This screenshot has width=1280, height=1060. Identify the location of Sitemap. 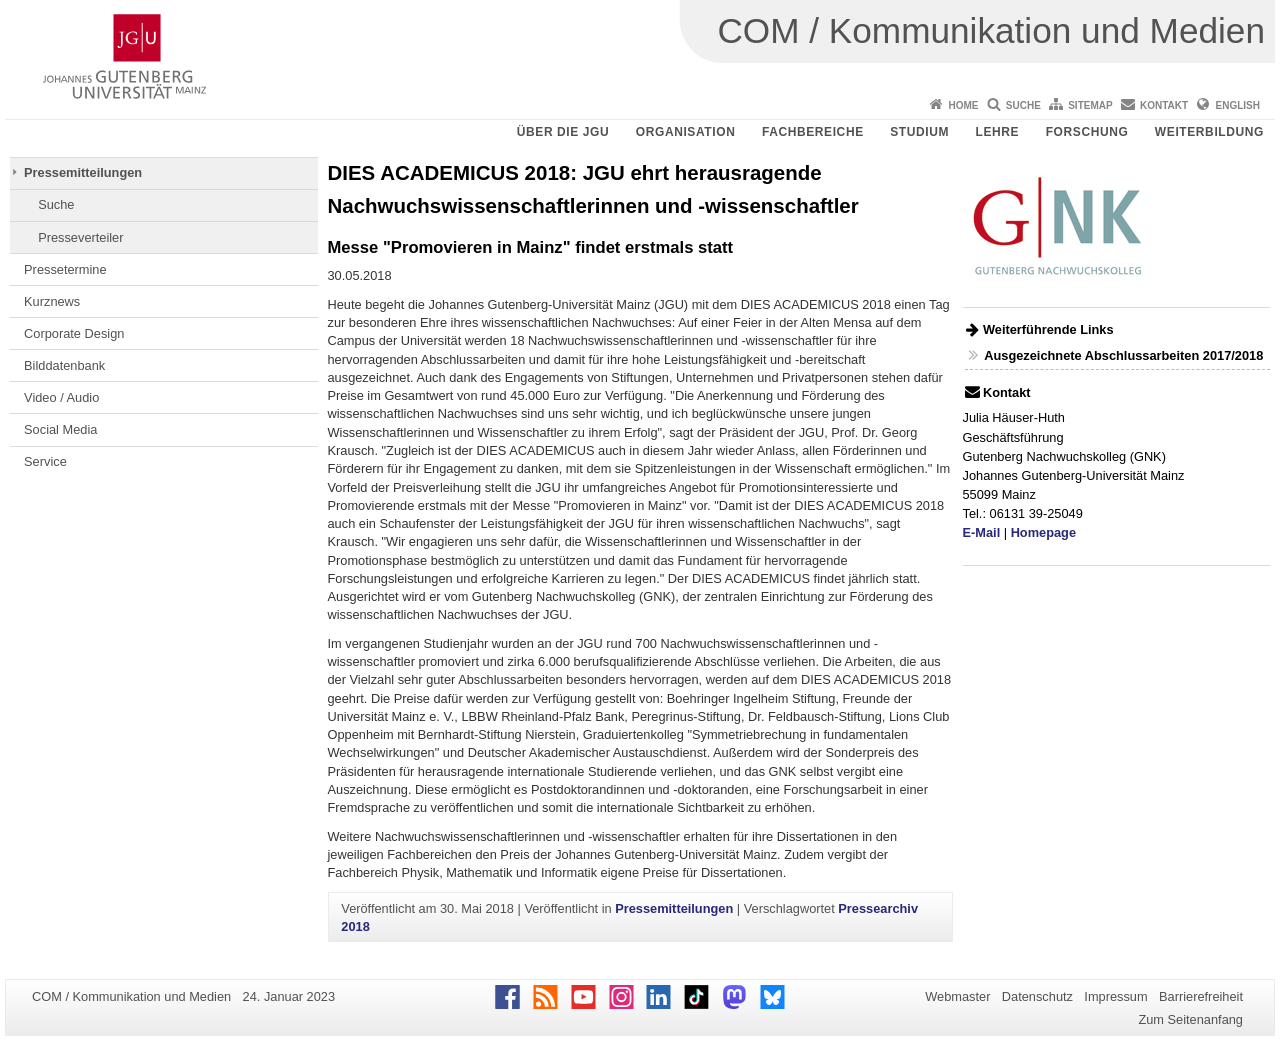
(1090, 105).